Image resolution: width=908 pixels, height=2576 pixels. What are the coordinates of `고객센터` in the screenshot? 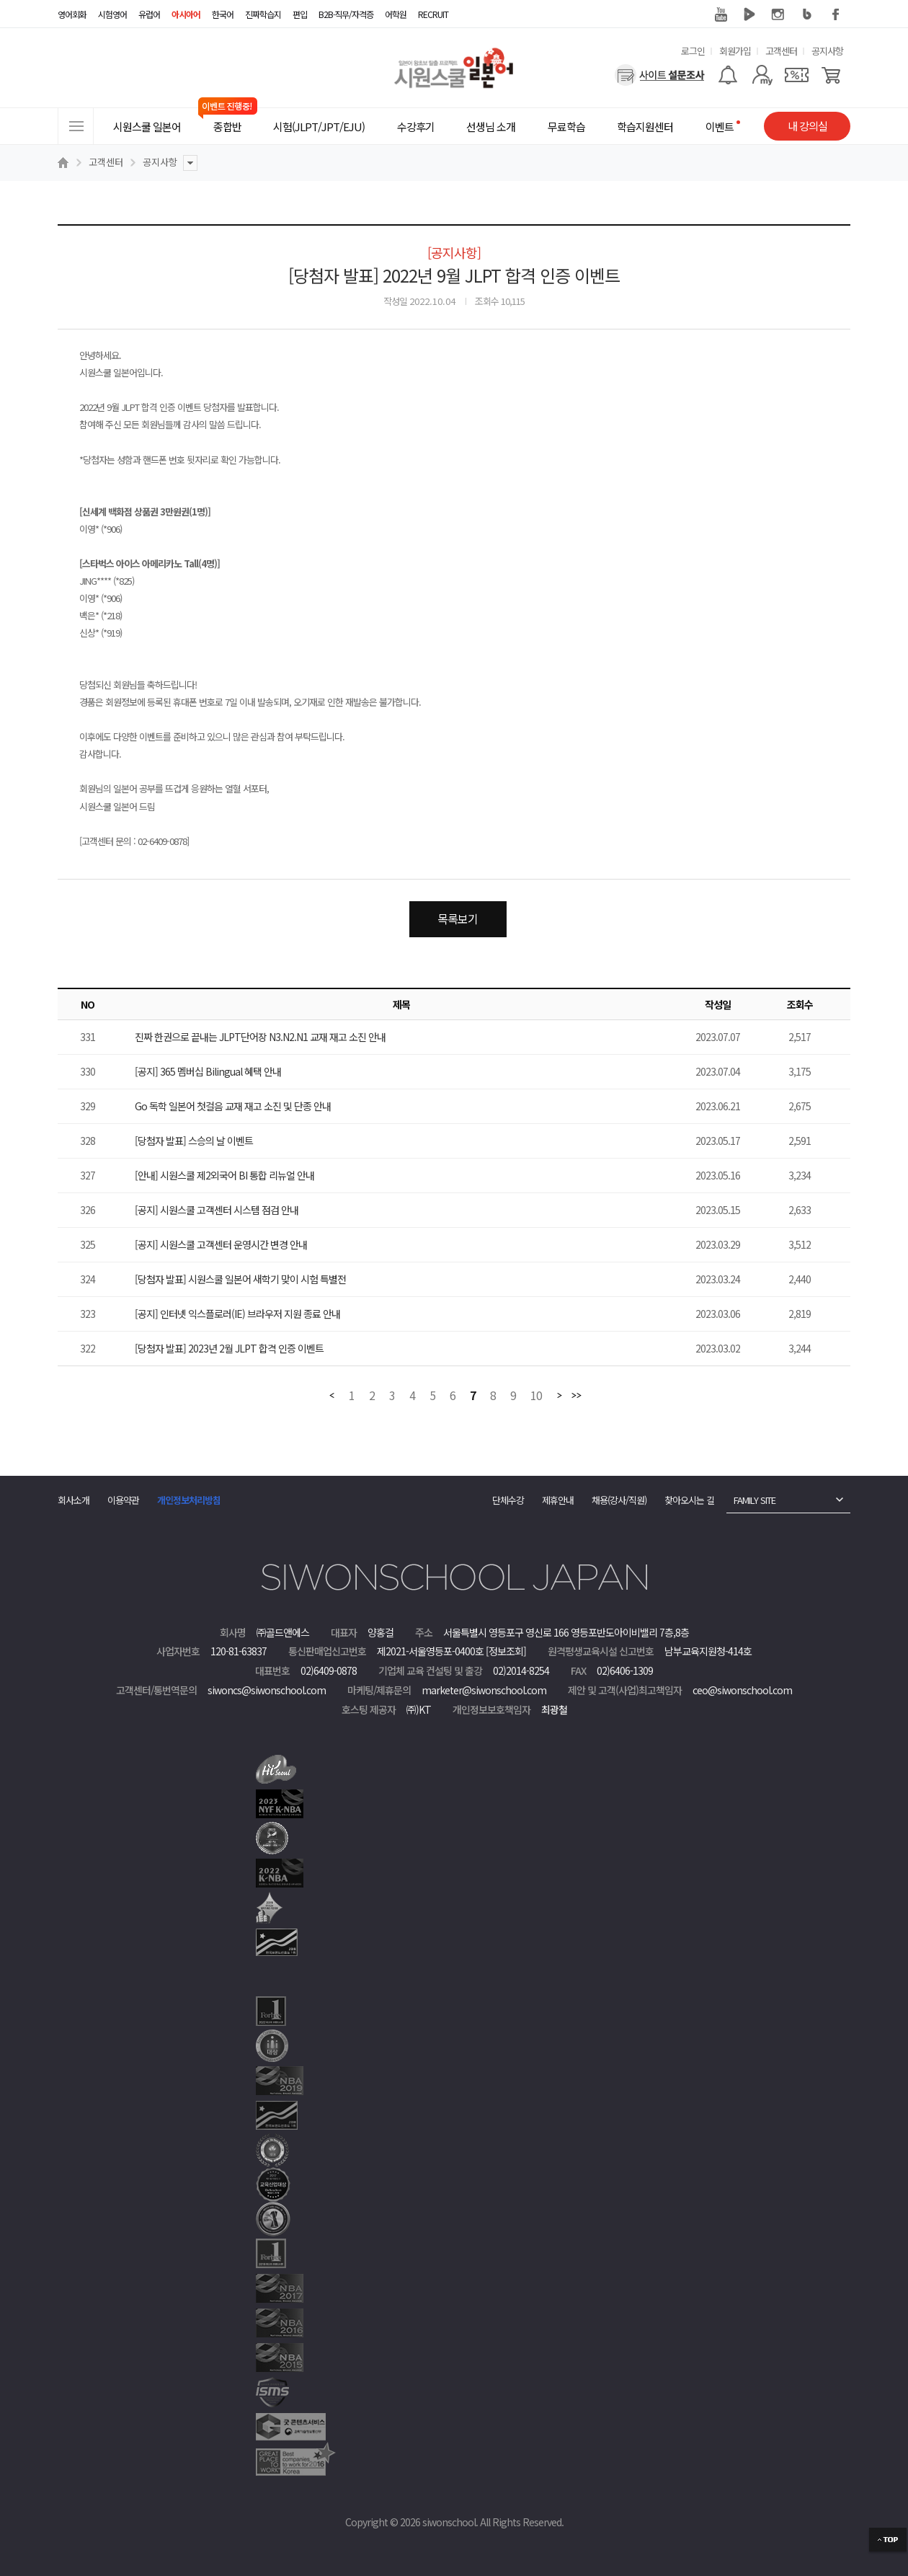 It's located at (781, 51).